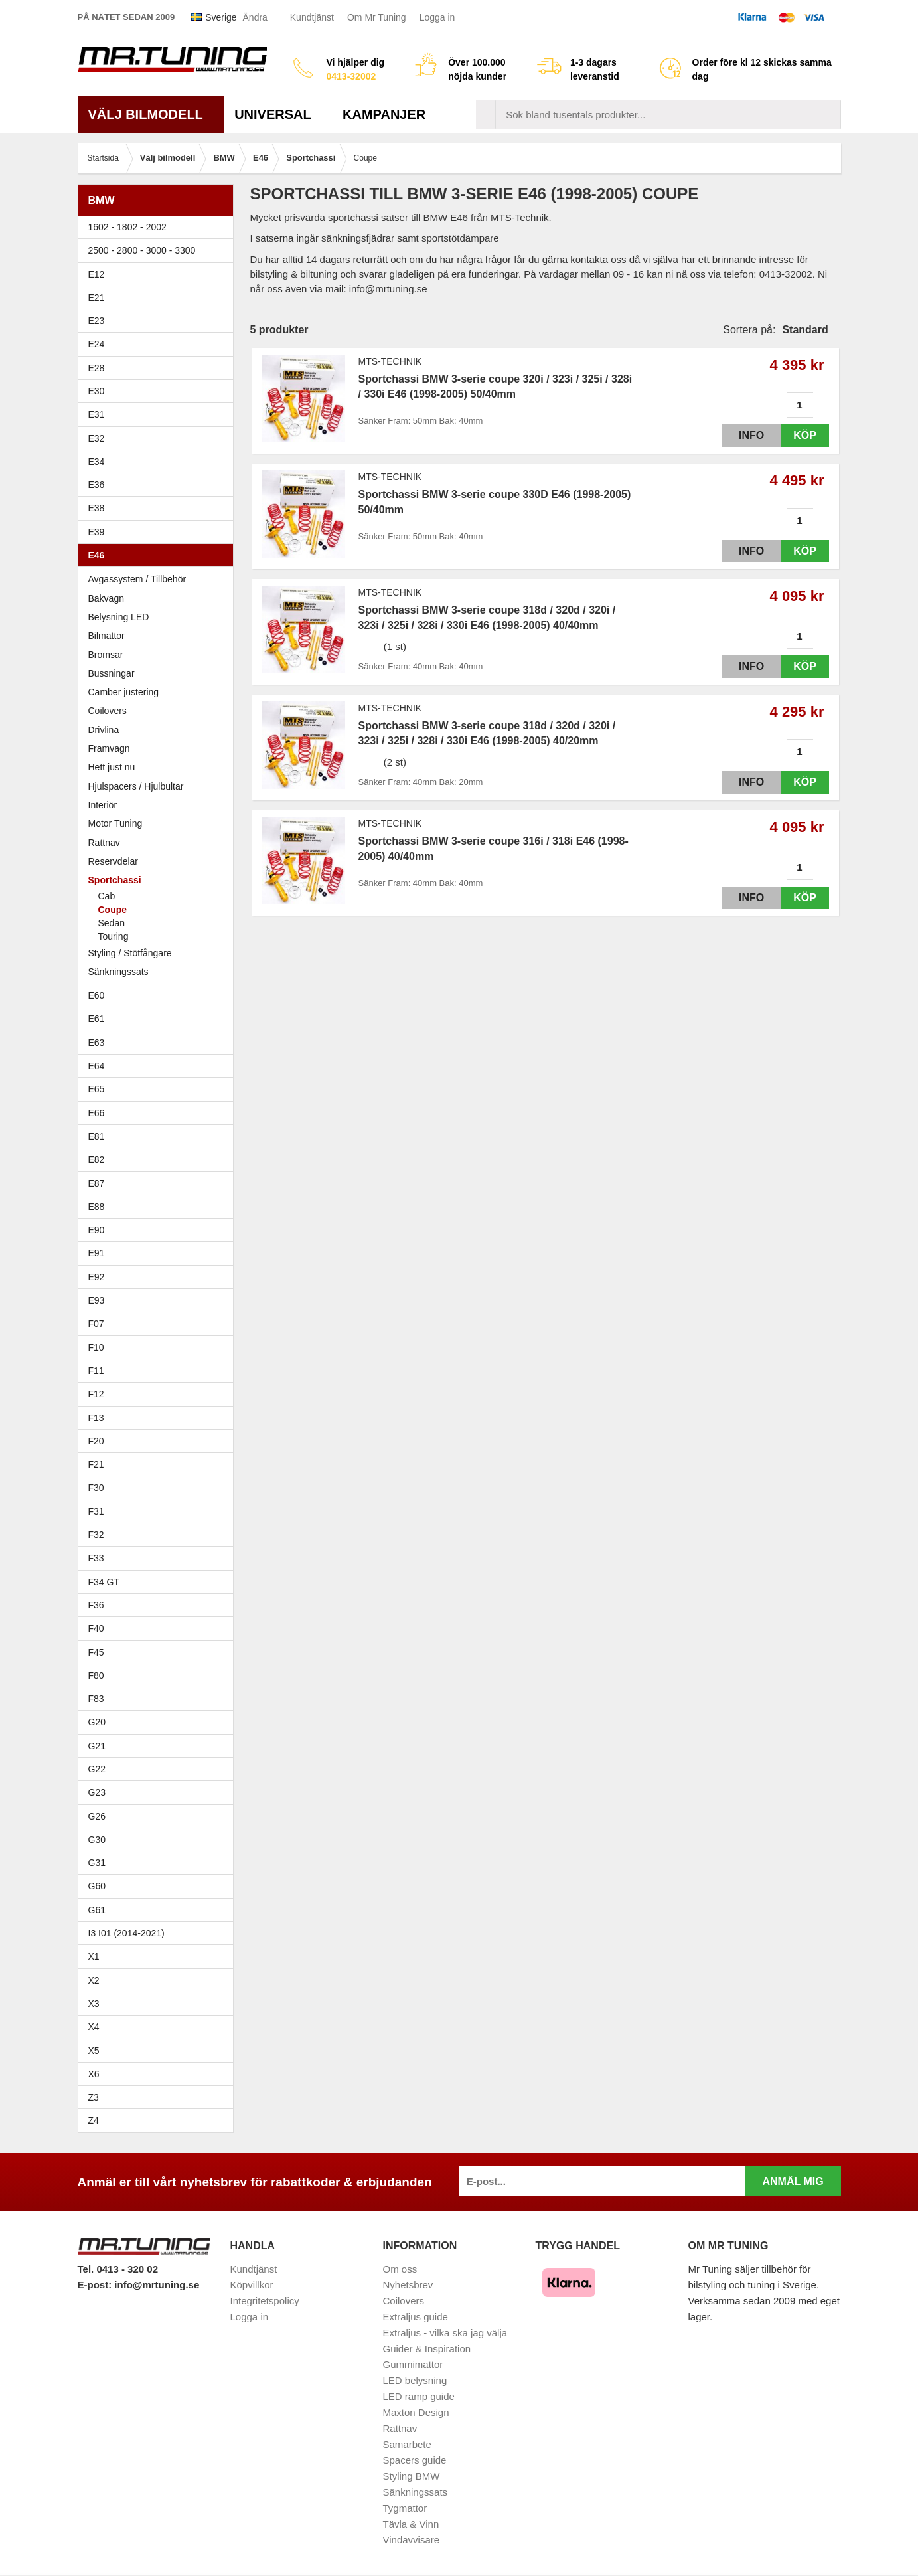 The width and height of the screenshot is (918, 2576). What do you see at coordinates (159, 461) in the screenshot?
I see `E34` at bounding box center [159, 461].